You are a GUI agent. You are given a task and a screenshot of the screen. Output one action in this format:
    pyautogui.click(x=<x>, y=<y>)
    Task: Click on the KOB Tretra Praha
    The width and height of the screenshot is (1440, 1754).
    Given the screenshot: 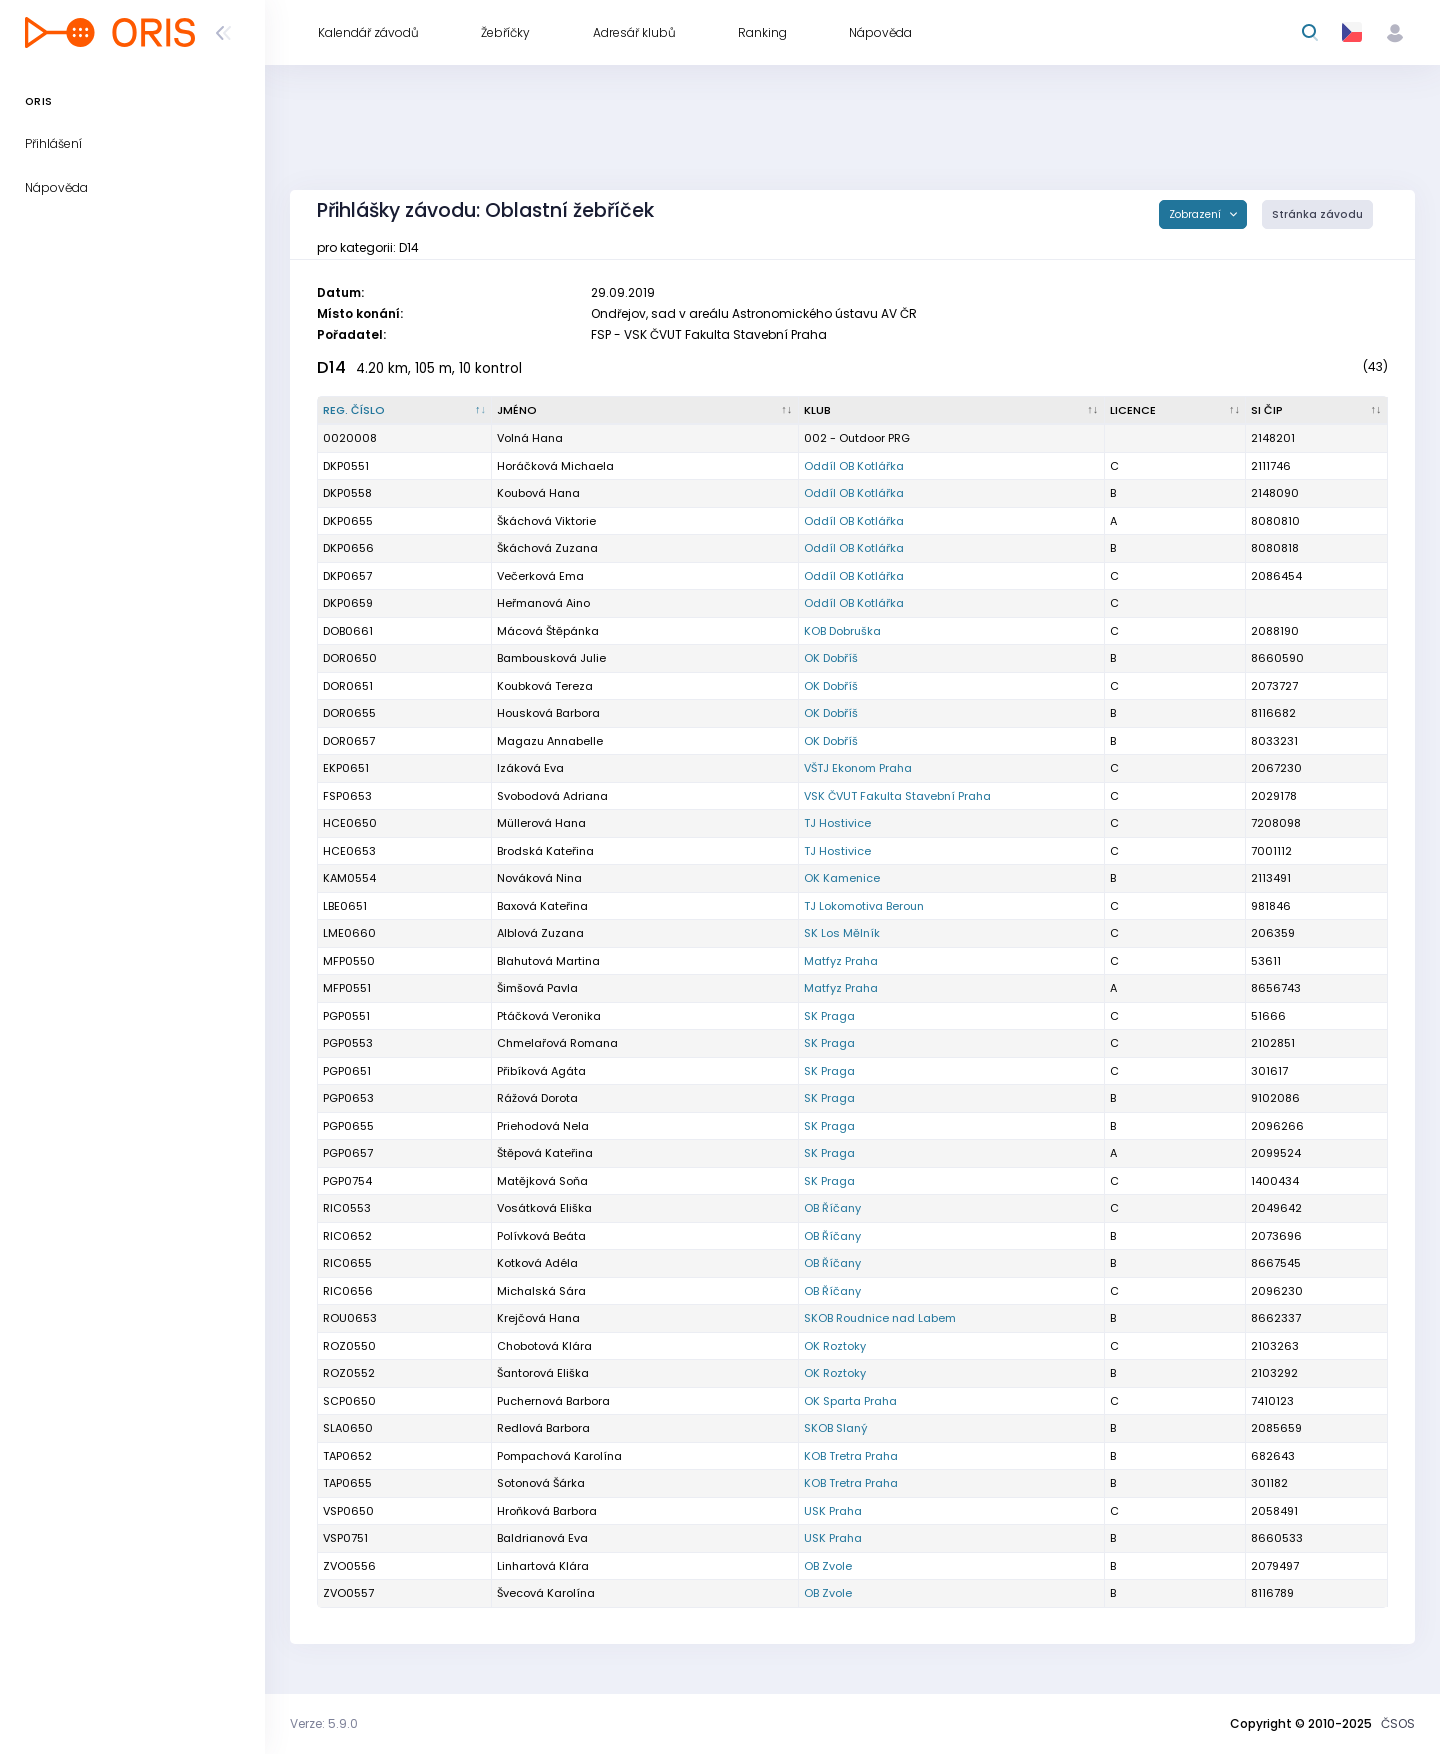 What is the action you would take?
    pyautogui.click(x=851, y=1456)
    